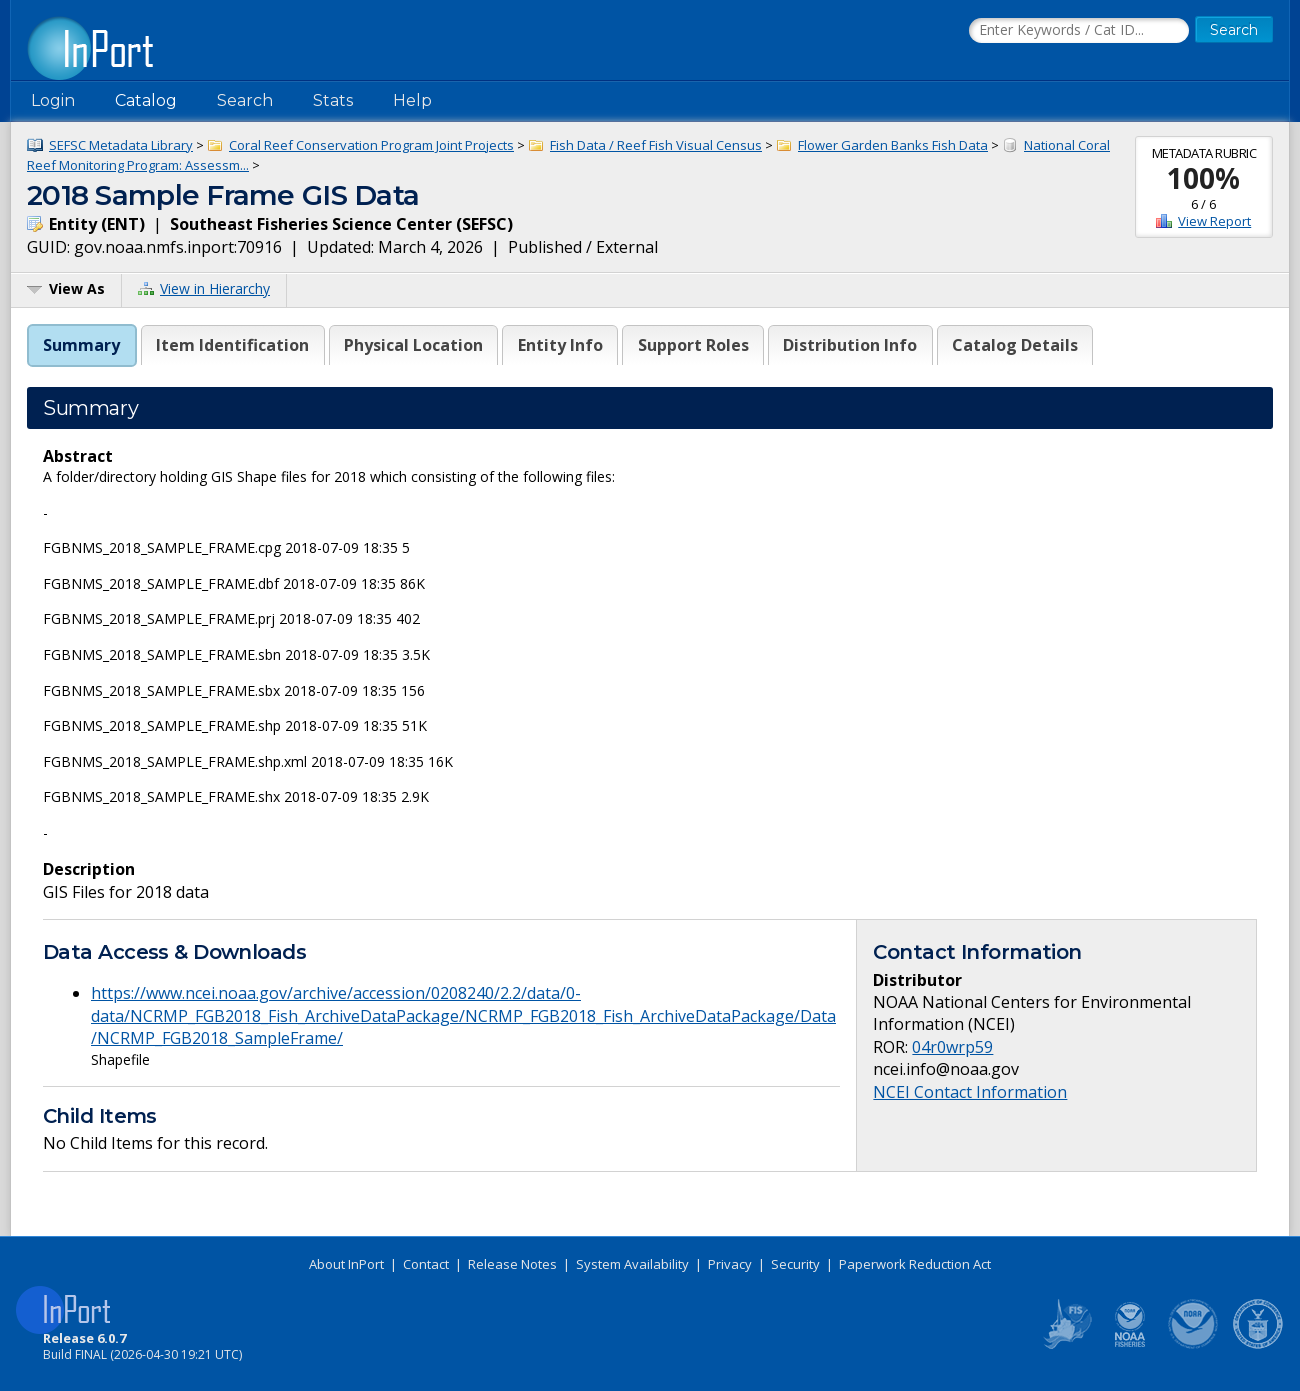  What do you see at coordinates (426, 1264) in the screenshot?
I see `Contact` at bounding box center [426, 1264].